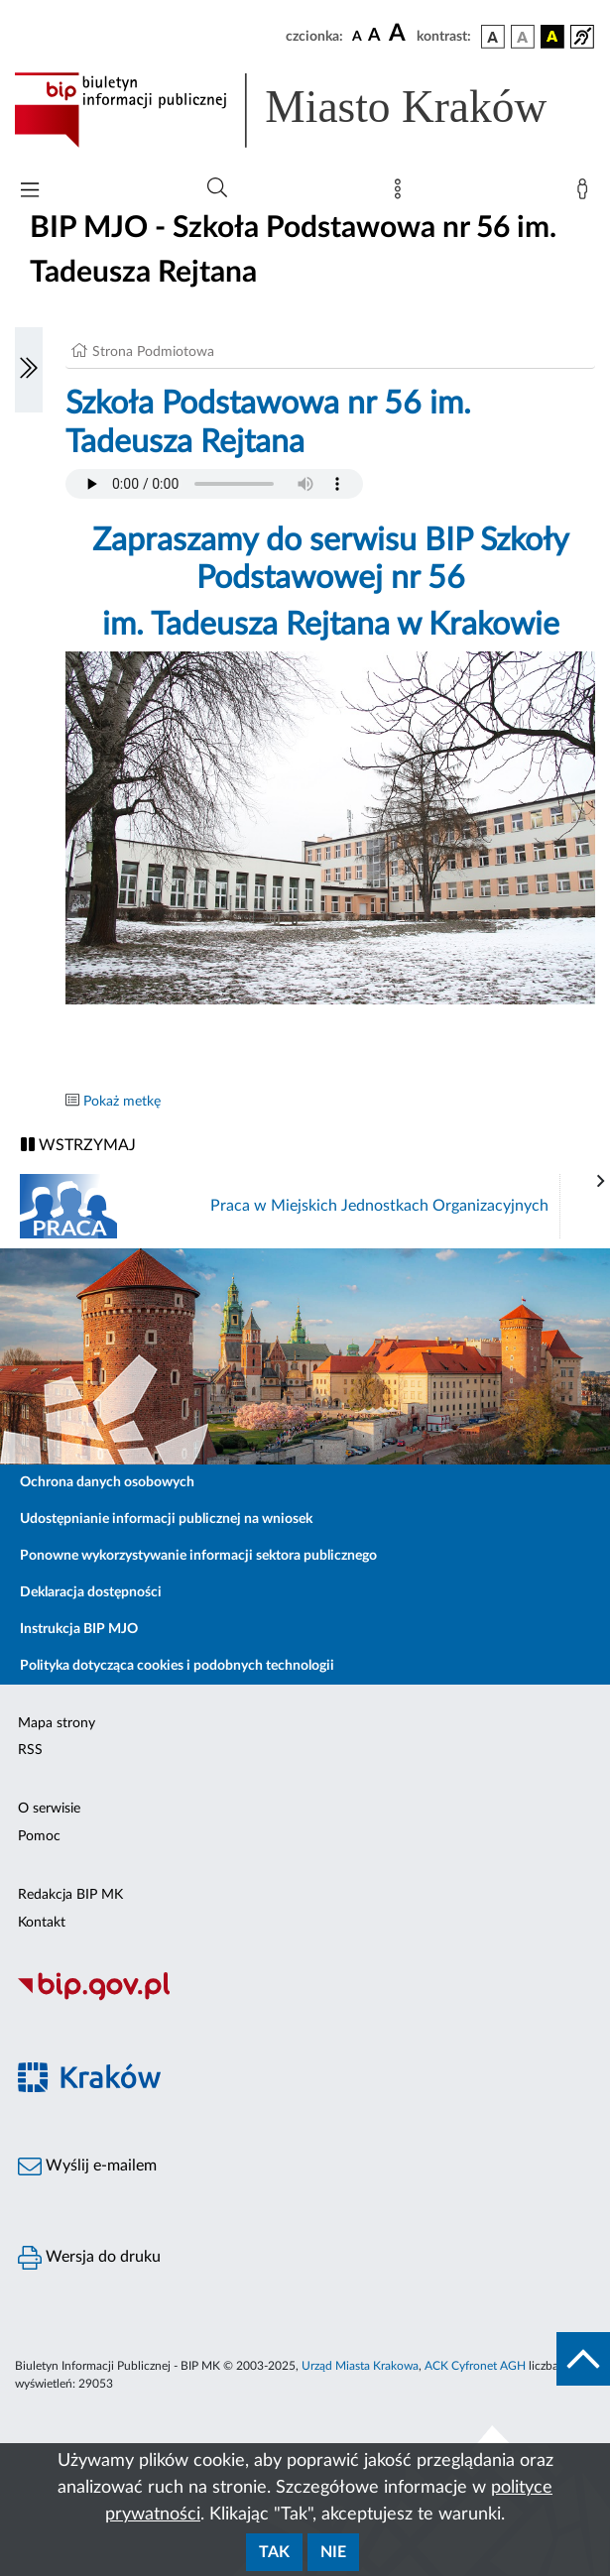 The height and width of the screenshot is (2576, 610). What do you see at coordinates (217, 188) in the screenshot?
I see `[Wyszukiwanie zaawansowane]` at bounding box center [217, 188].